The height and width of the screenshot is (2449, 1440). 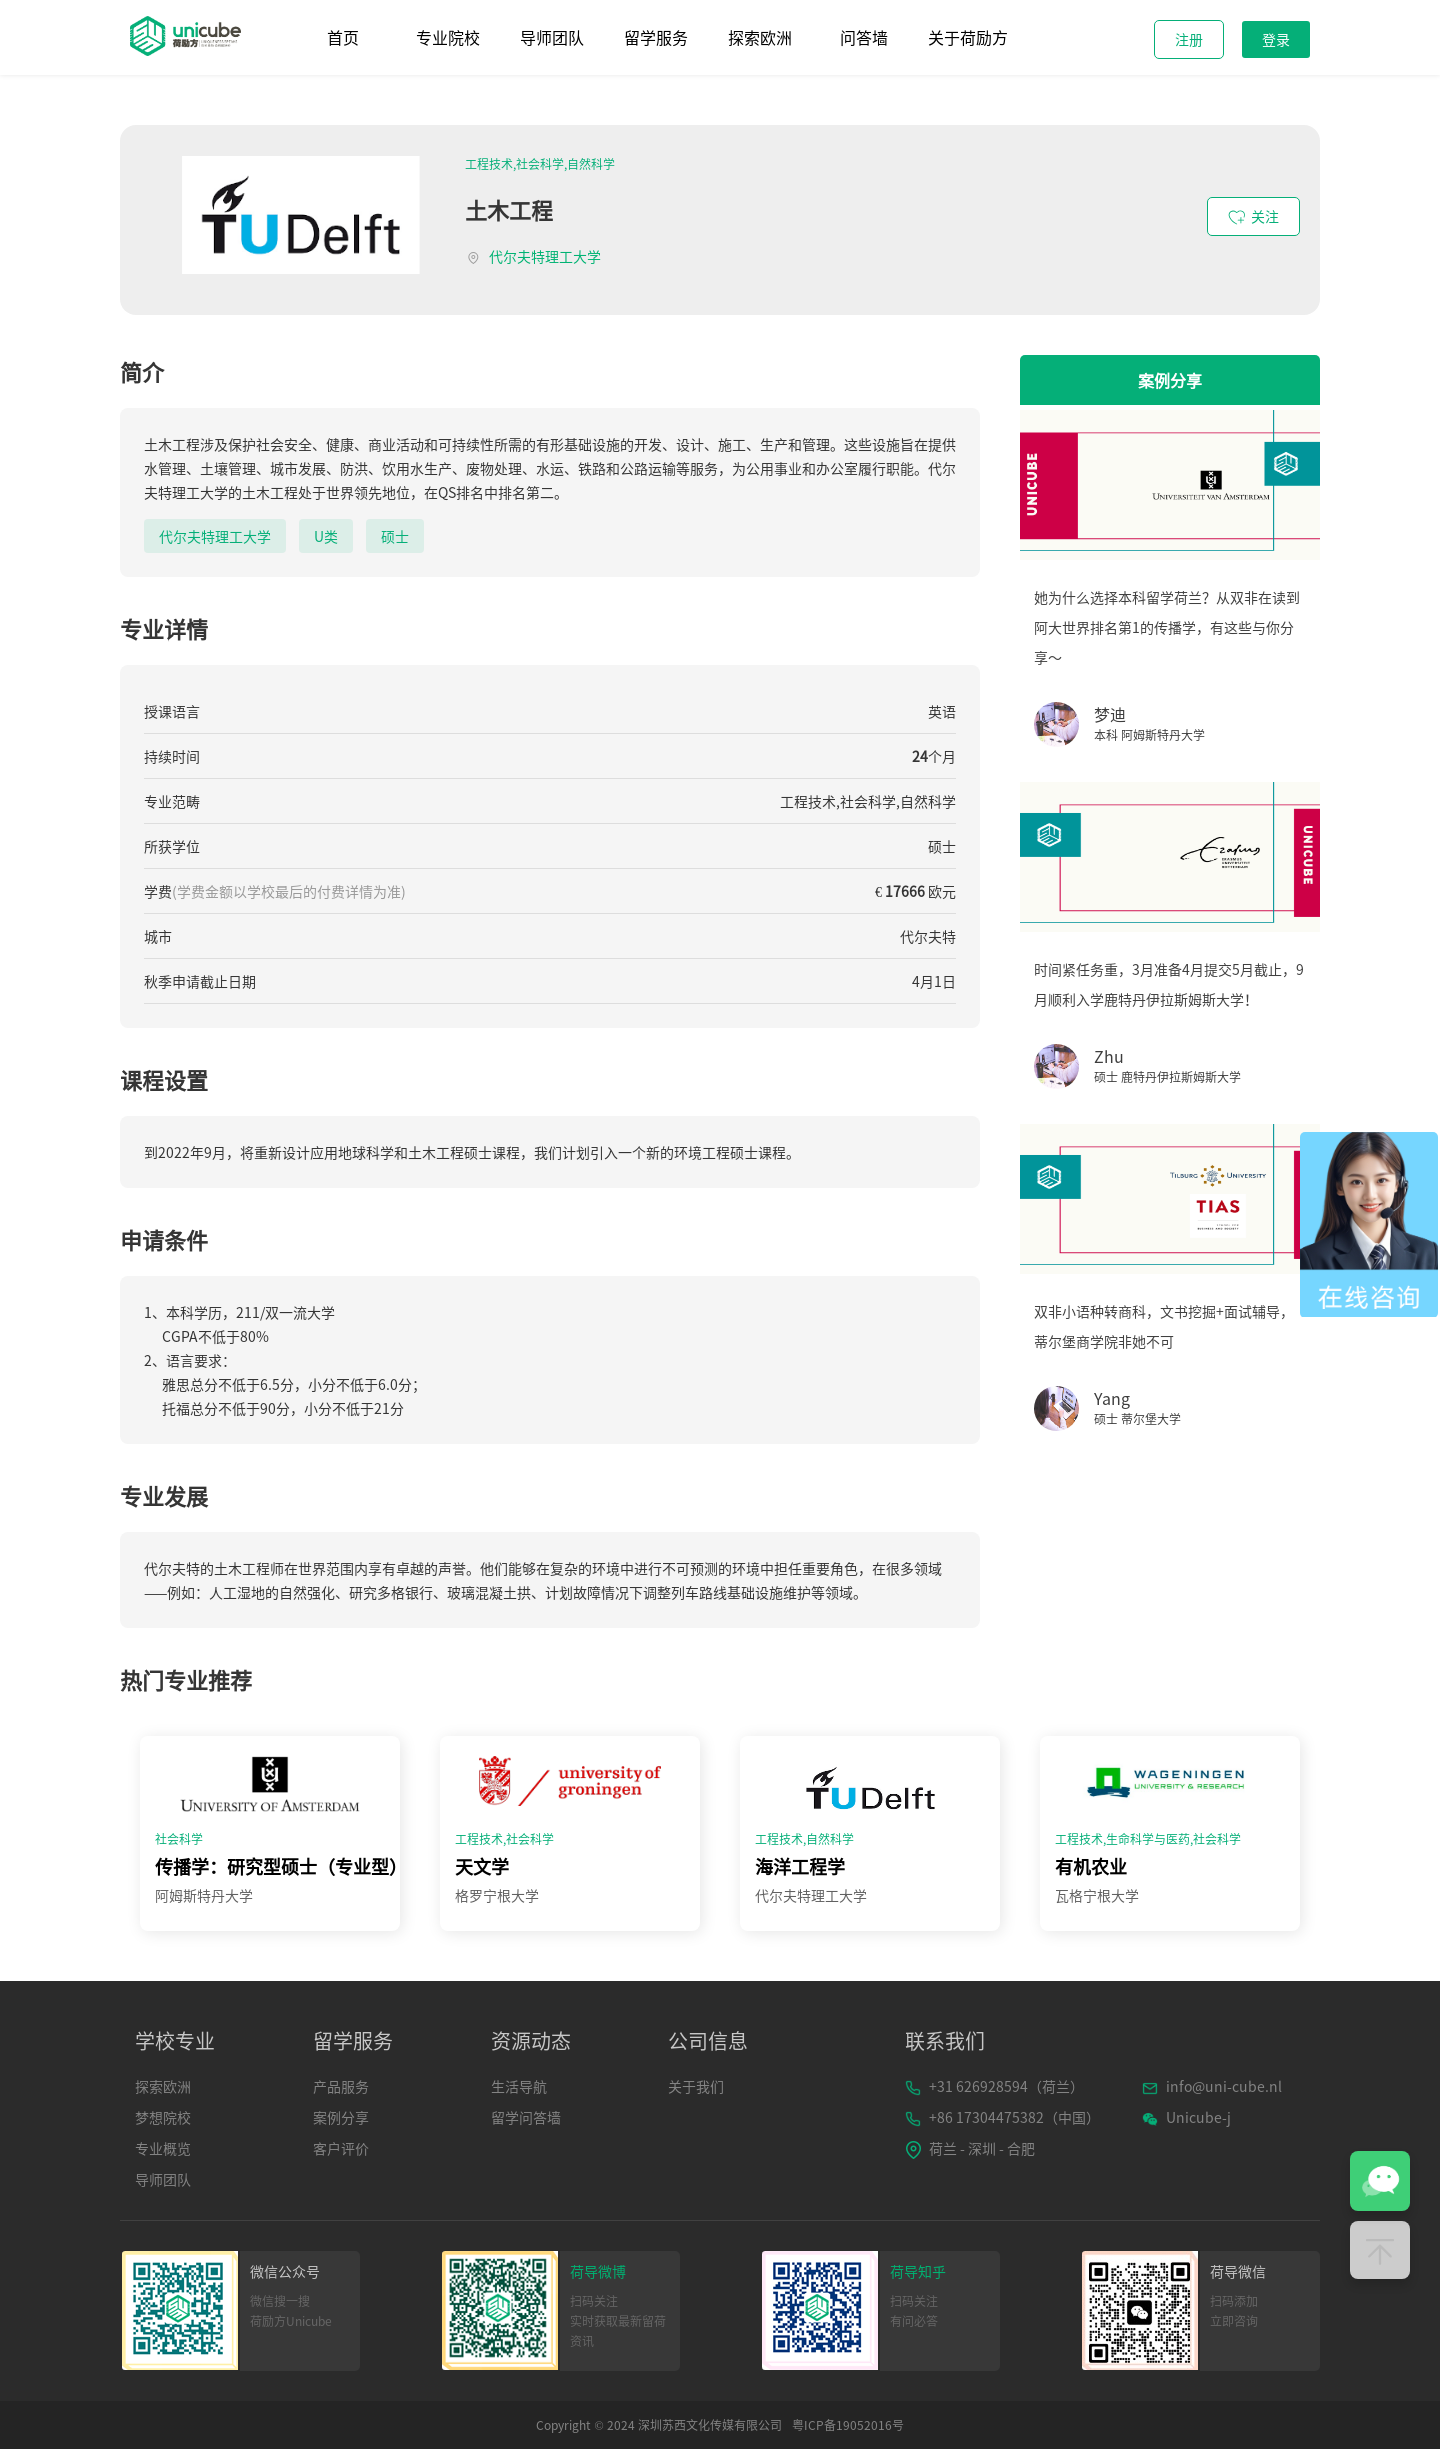 I want to click on 导师团队, so click(x=552, y=37).